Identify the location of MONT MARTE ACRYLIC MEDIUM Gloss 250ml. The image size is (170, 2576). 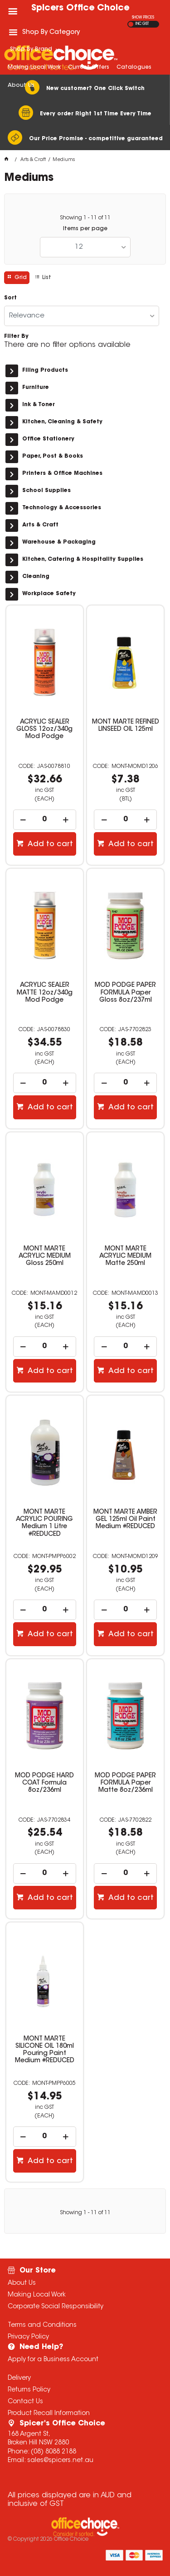
(45, 1256).